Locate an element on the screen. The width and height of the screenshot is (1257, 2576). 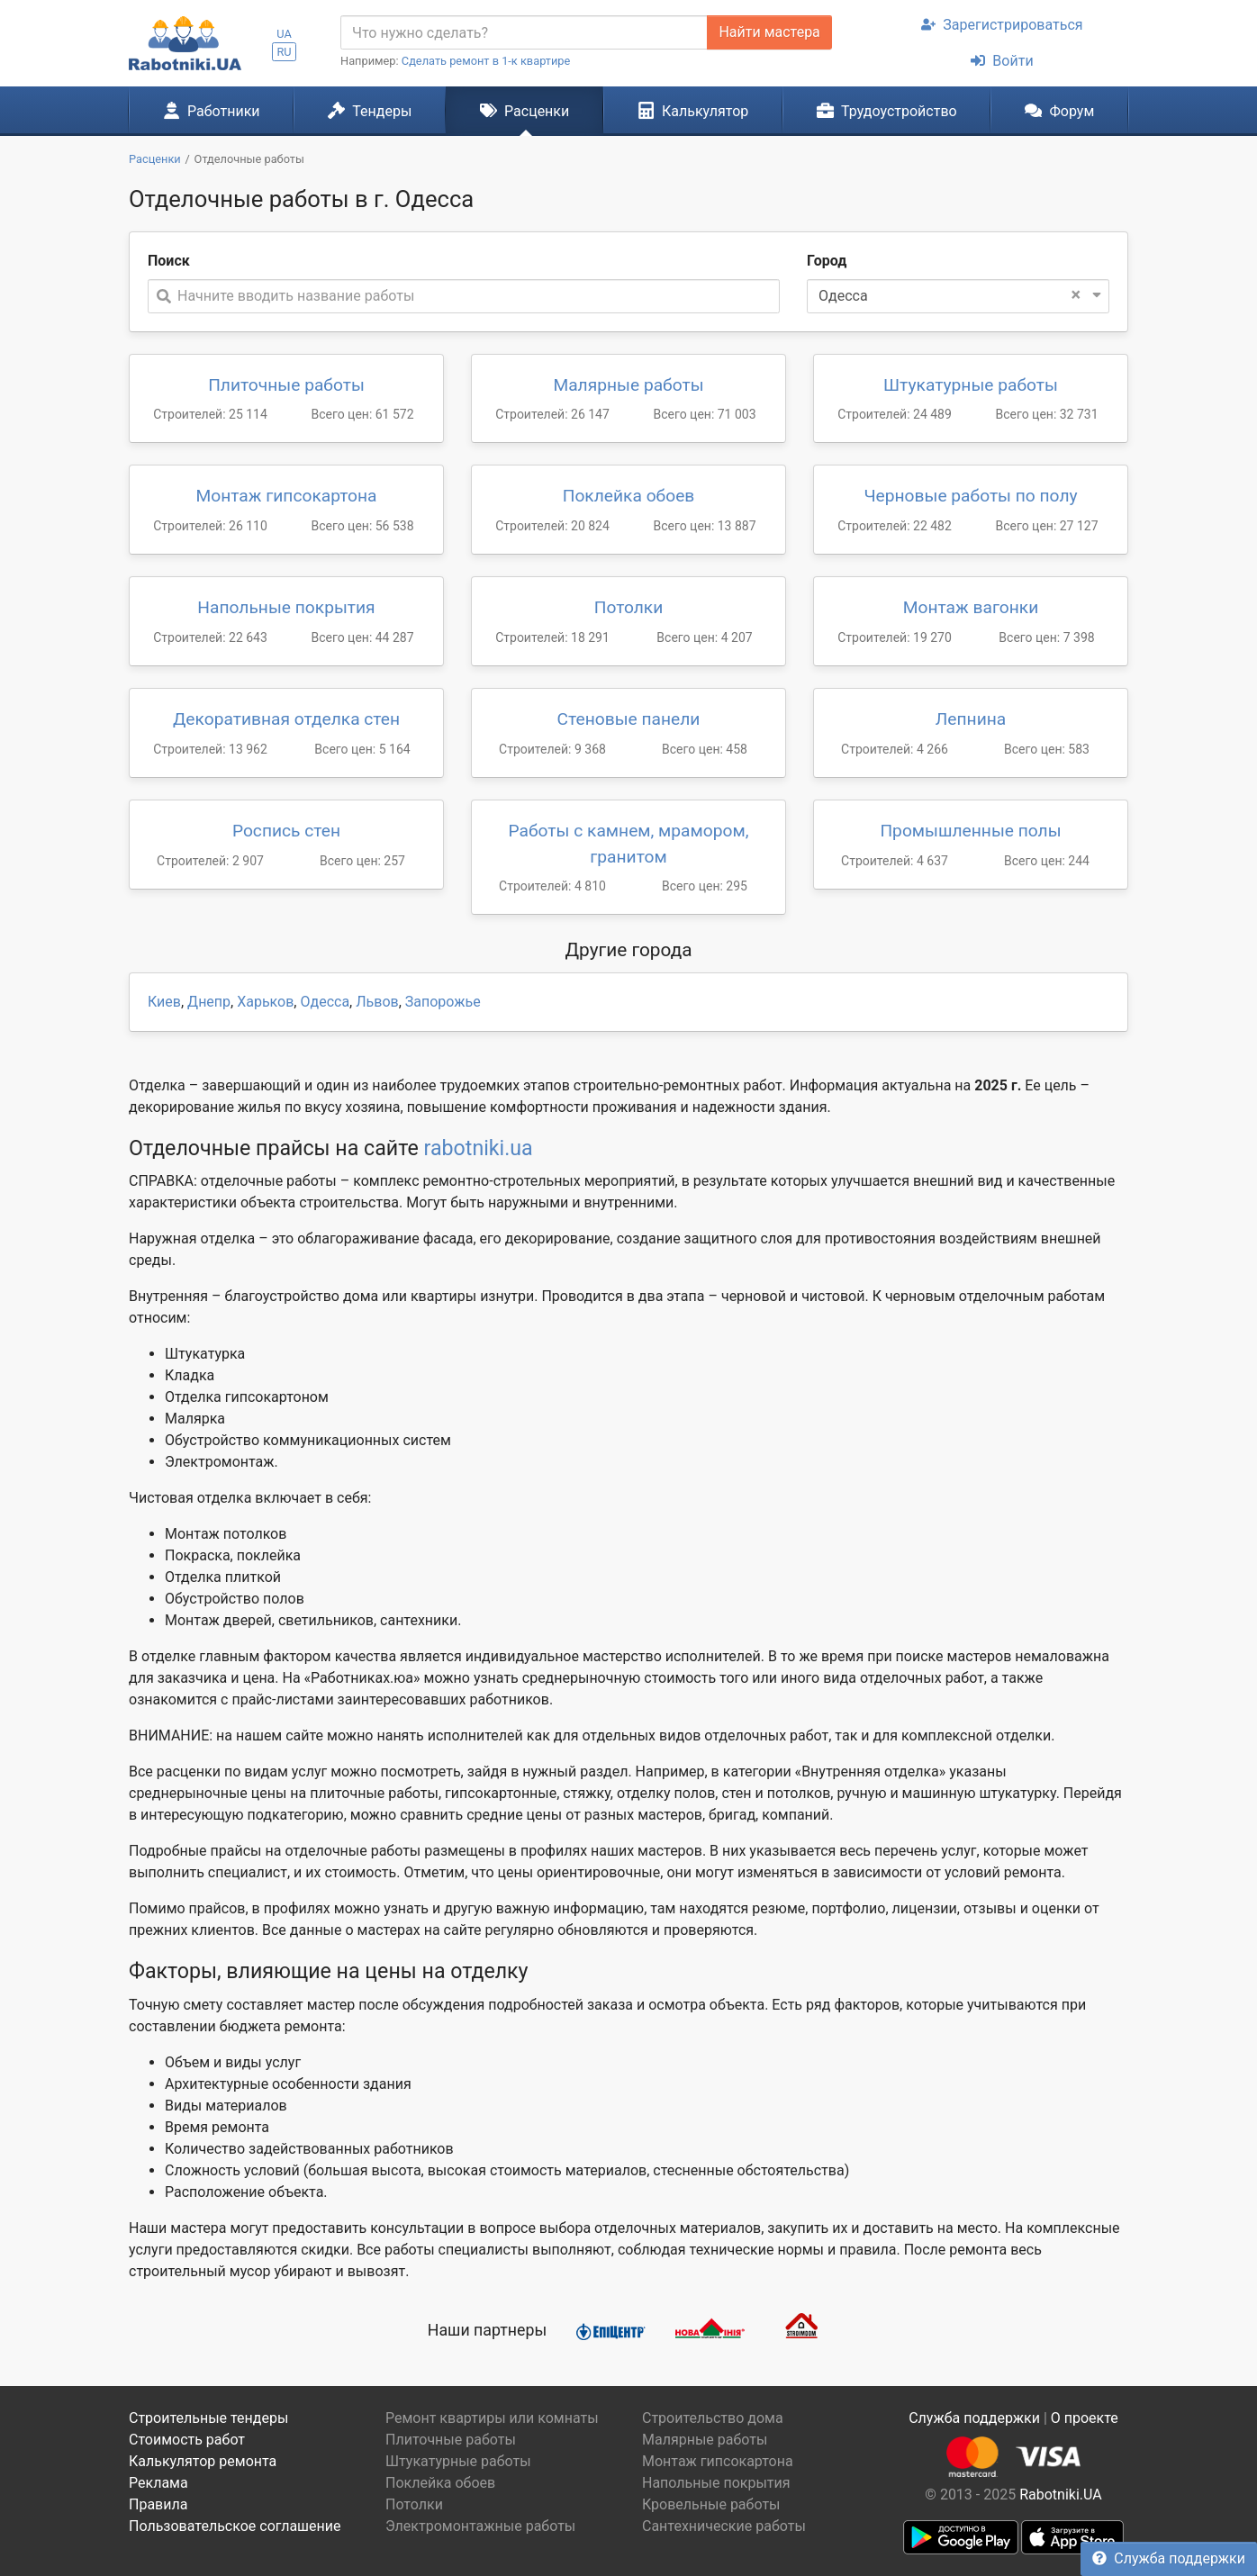
Rabotniki.UA is located at coordinates (1060, 2494).